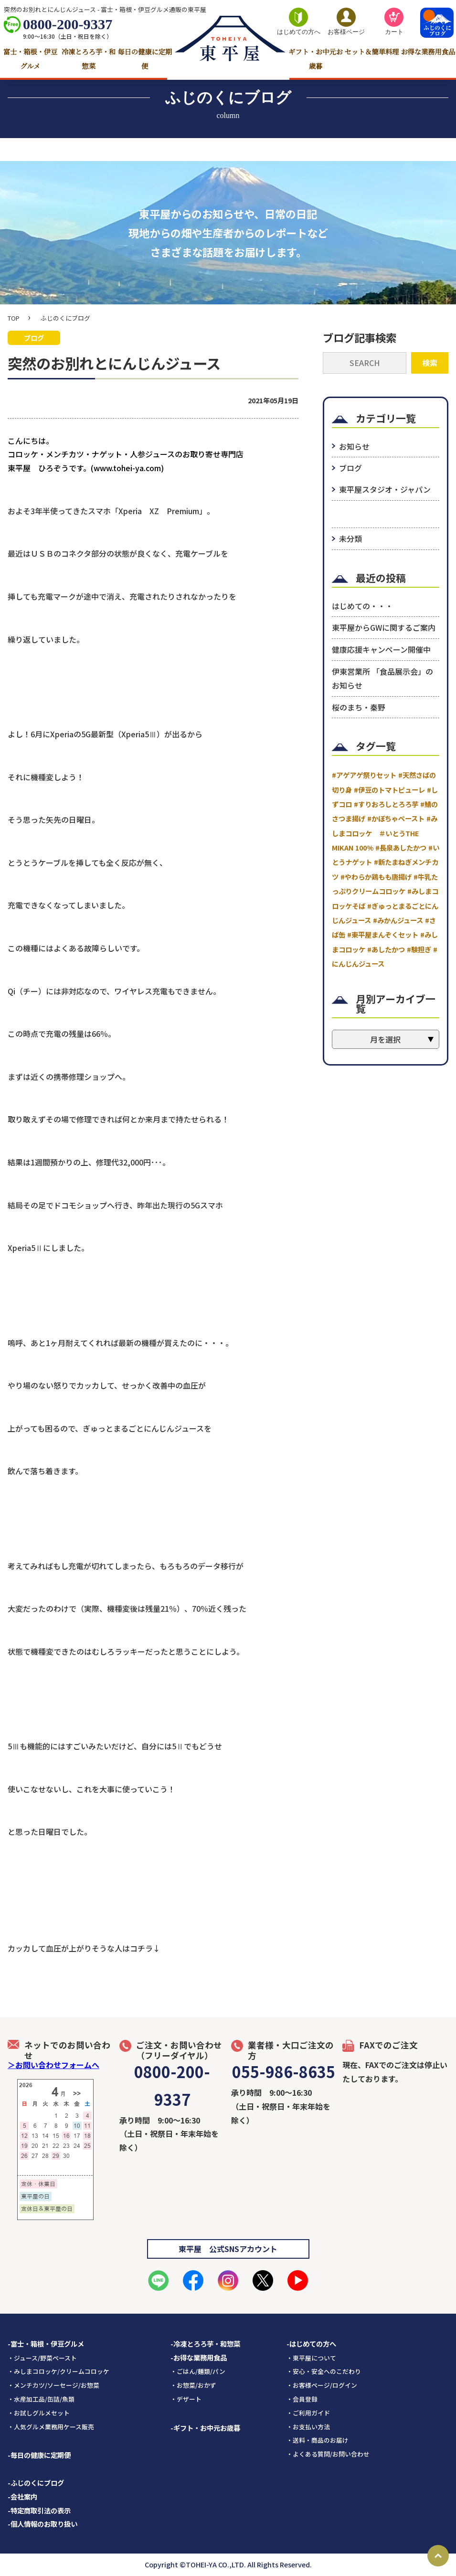  What do you see at coordinates (383, 627) in the screenshot?
I see `東平屋からGWに関するご案内` at bounding box center [383, 627].